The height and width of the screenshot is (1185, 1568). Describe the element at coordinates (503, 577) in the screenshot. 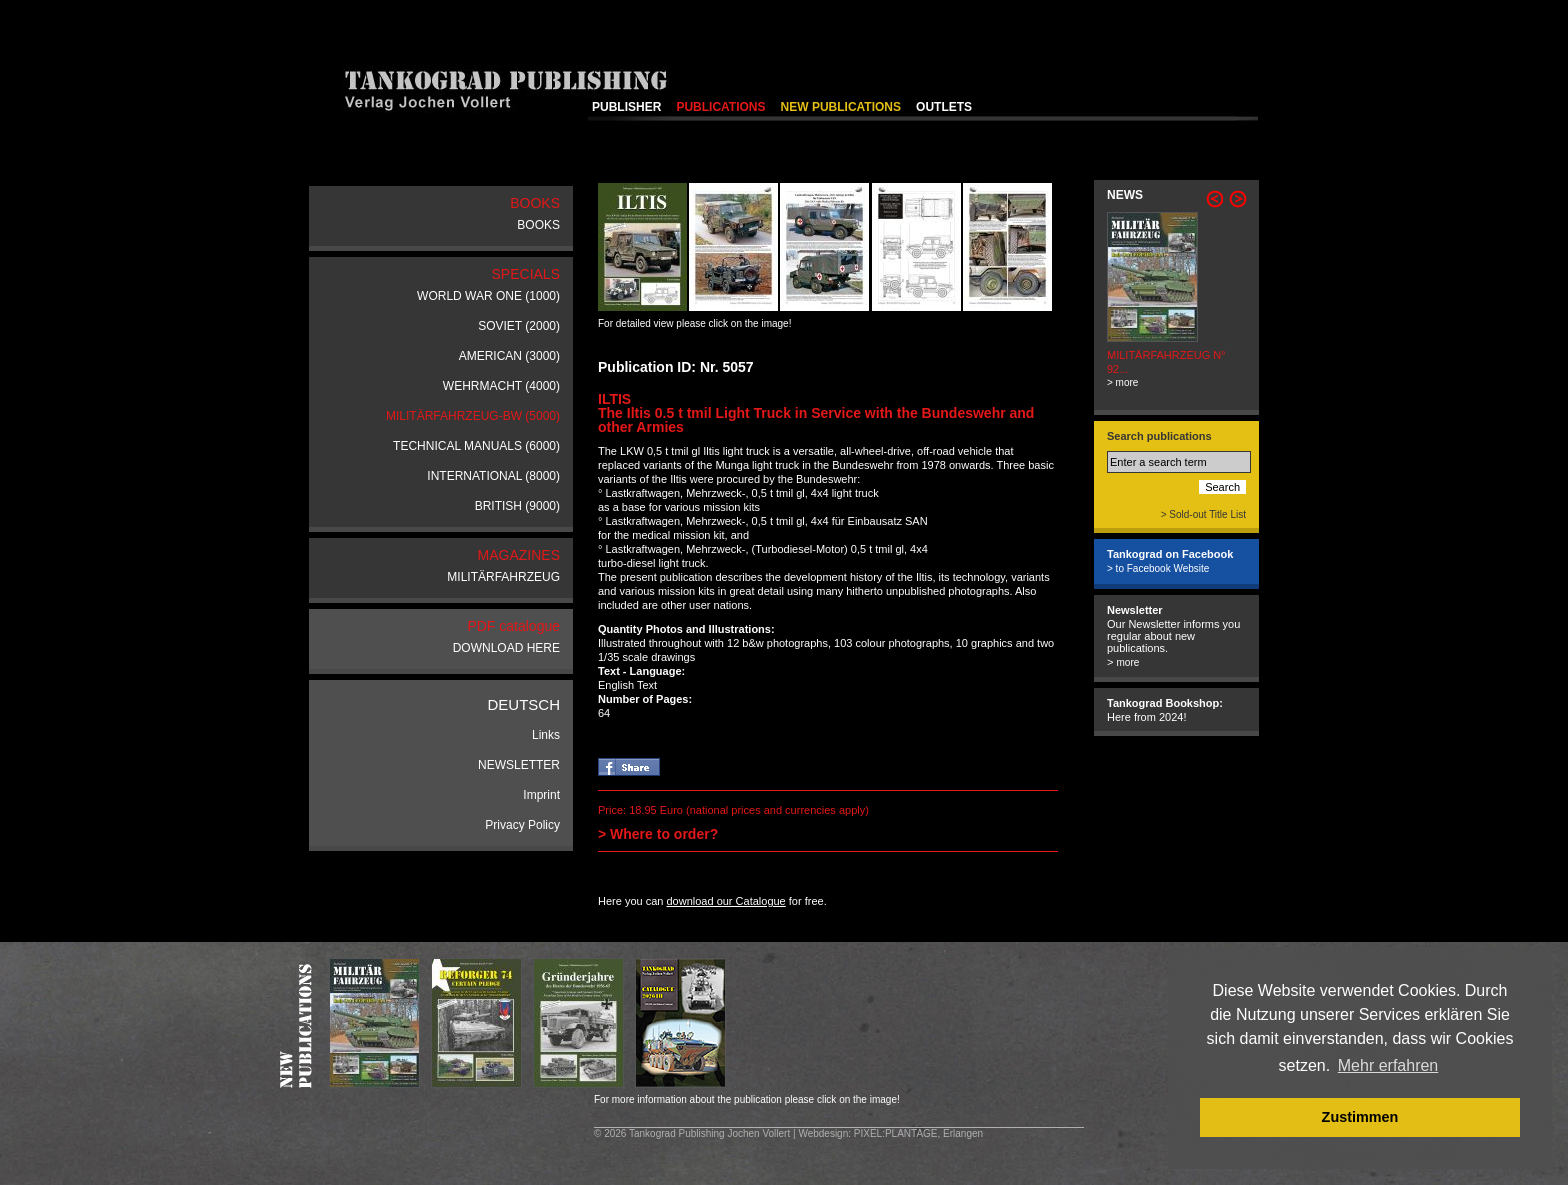

I see `MILITÄRFAHRZEUG` at that location.